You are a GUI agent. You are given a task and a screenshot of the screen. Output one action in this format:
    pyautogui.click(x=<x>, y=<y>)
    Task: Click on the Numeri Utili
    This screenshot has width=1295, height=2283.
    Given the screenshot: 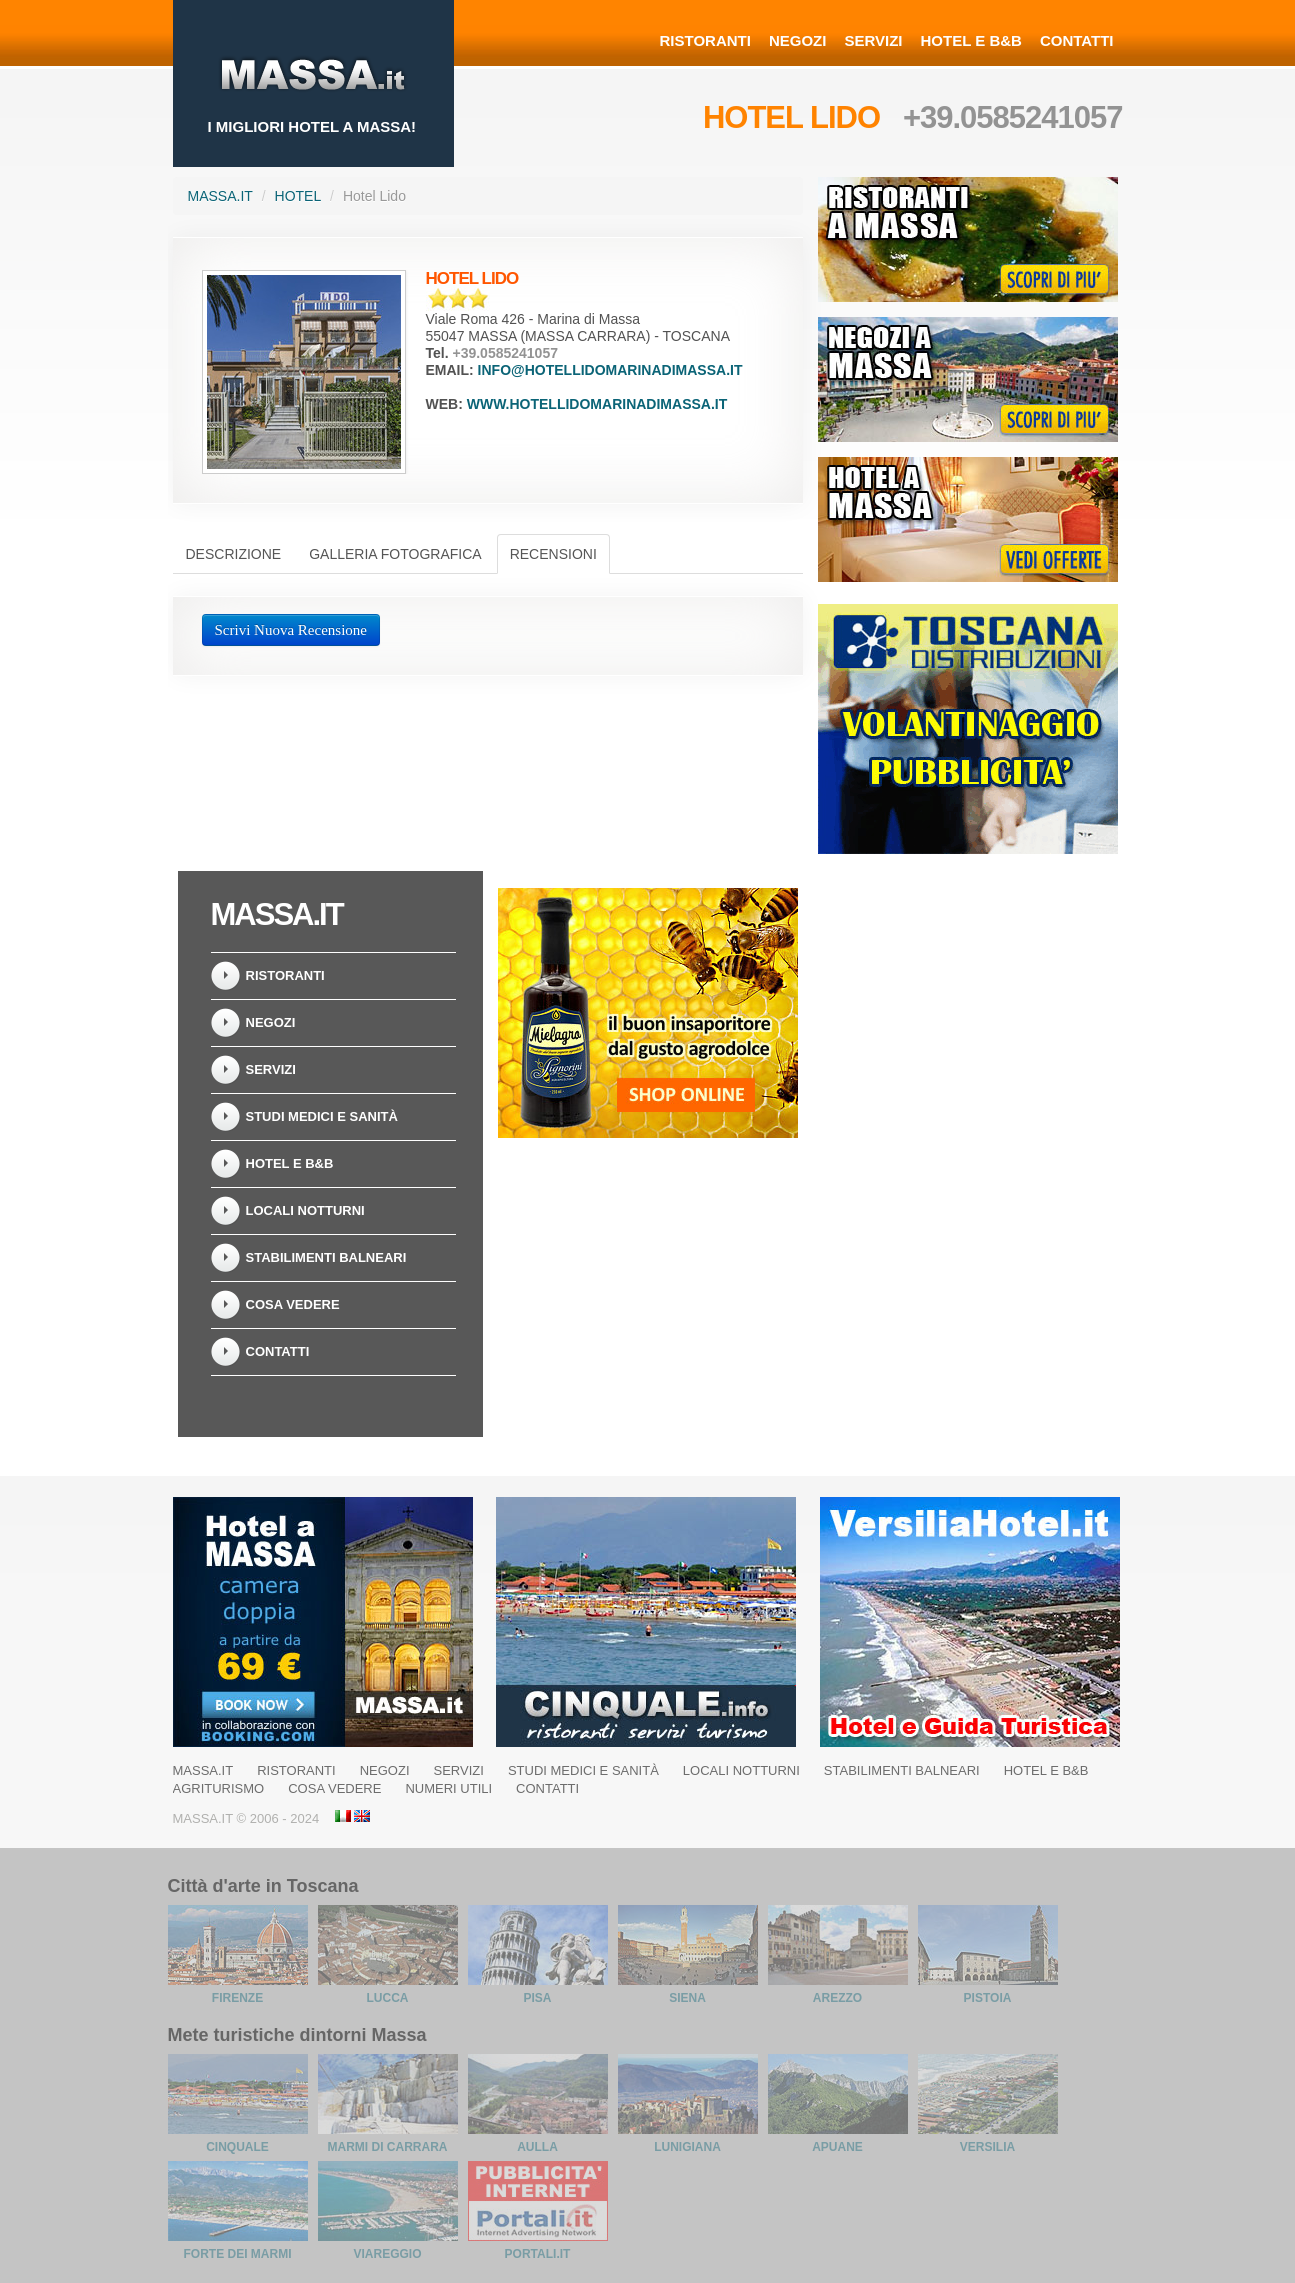 What is the action you would take?
    pyautogui.click(x=448, y=1788)
    